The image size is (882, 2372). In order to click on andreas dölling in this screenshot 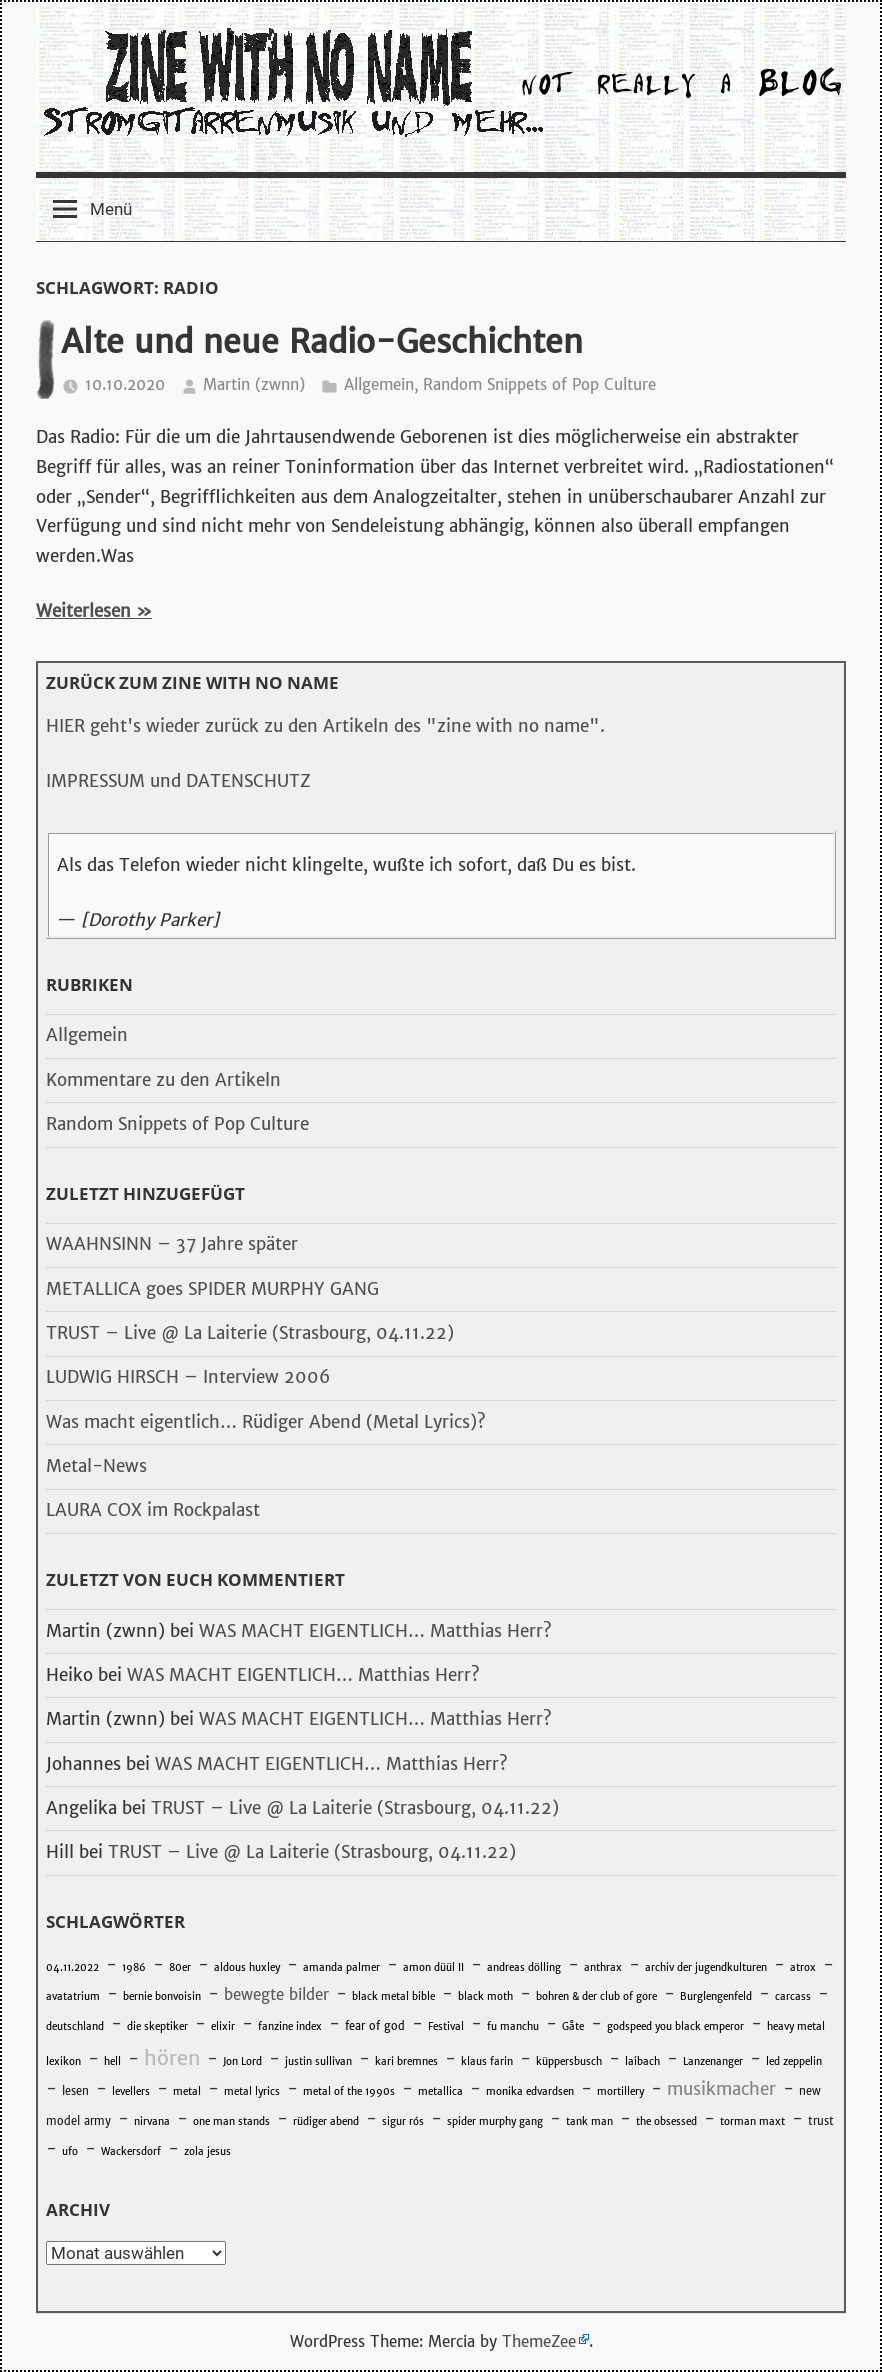, I will do `click(524, 1967)`.